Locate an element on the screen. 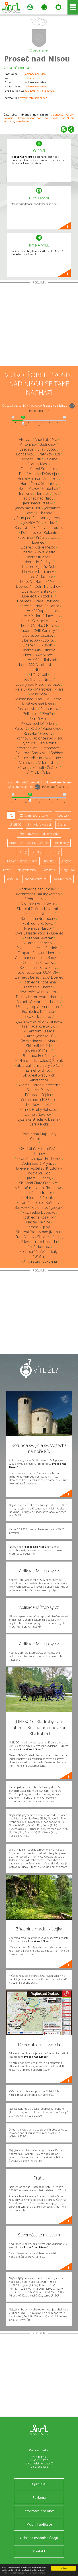  Hodkovice nad Mohelkou is located at coordinates (38, 478).